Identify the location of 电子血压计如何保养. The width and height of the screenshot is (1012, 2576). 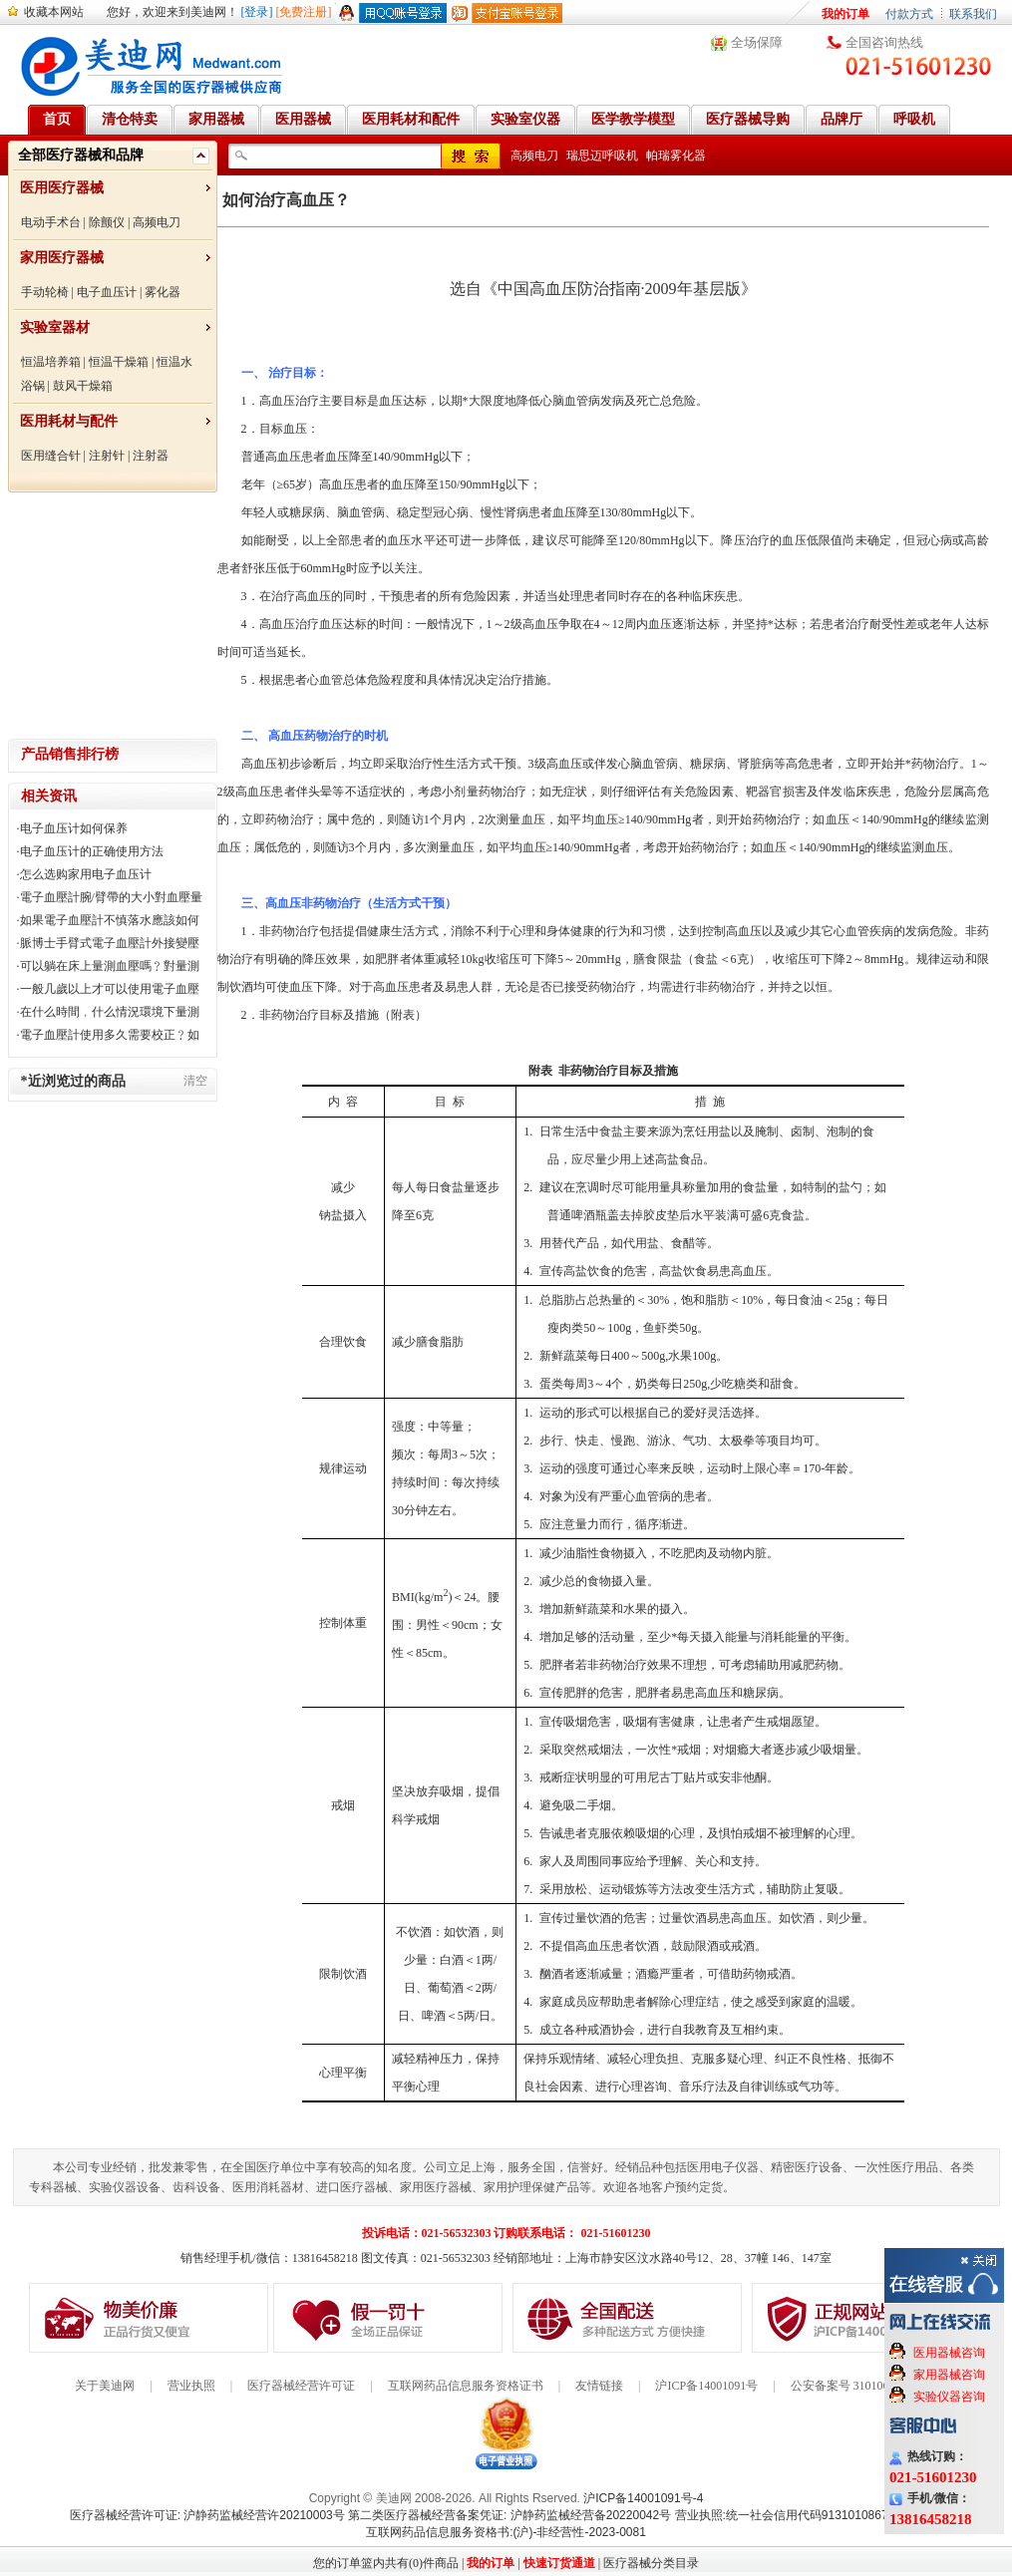
(74, 828).